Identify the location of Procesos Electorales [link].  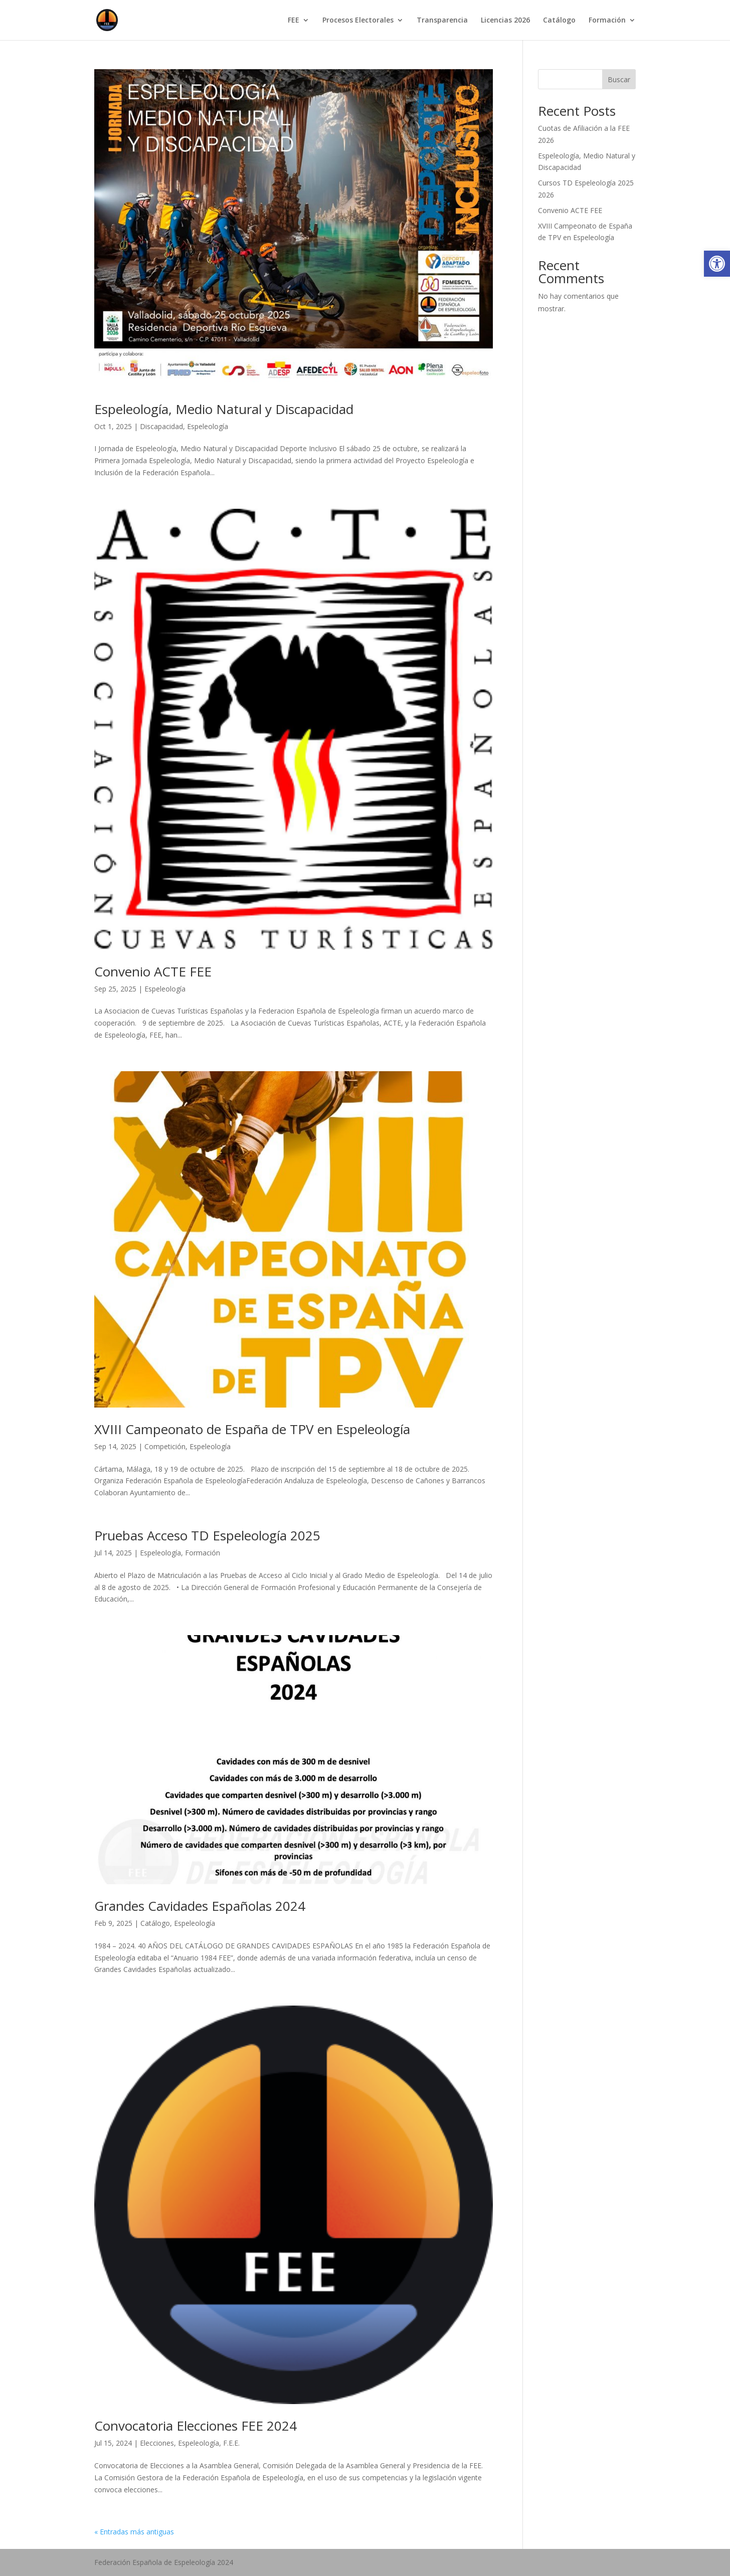
(358, 21).